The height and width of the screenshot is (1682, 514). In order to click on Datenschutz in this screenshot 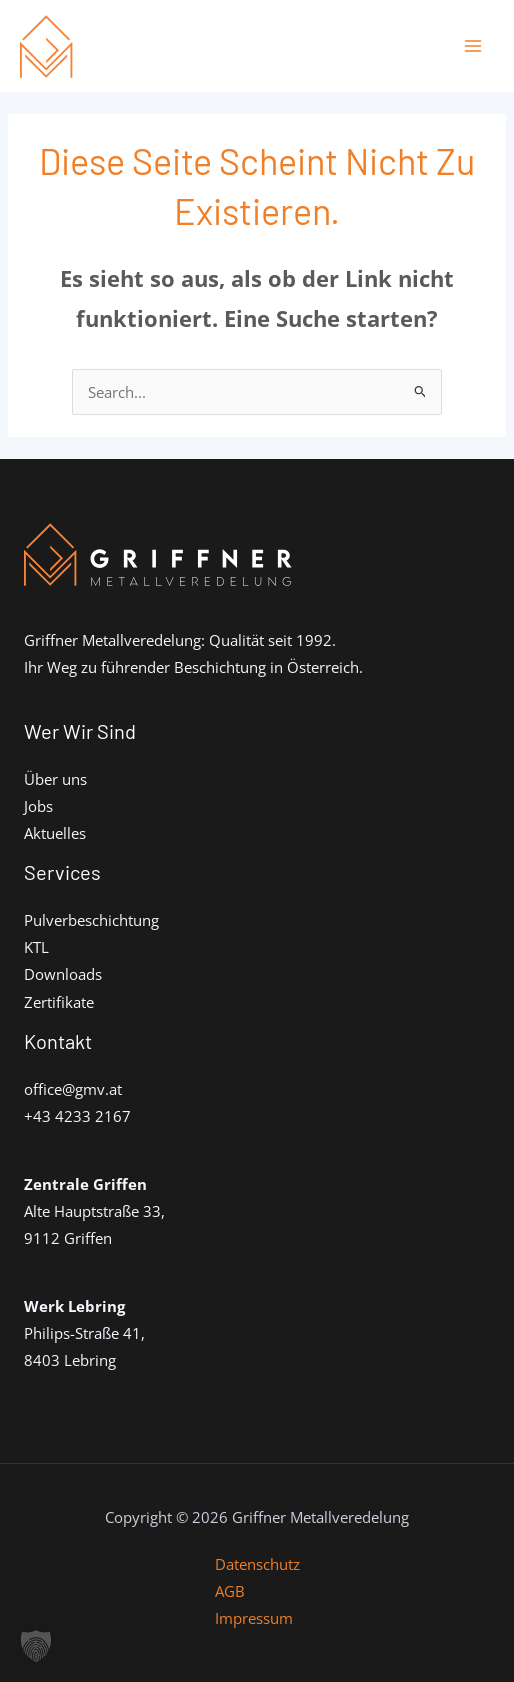, I will do `click(257, 1564)`.